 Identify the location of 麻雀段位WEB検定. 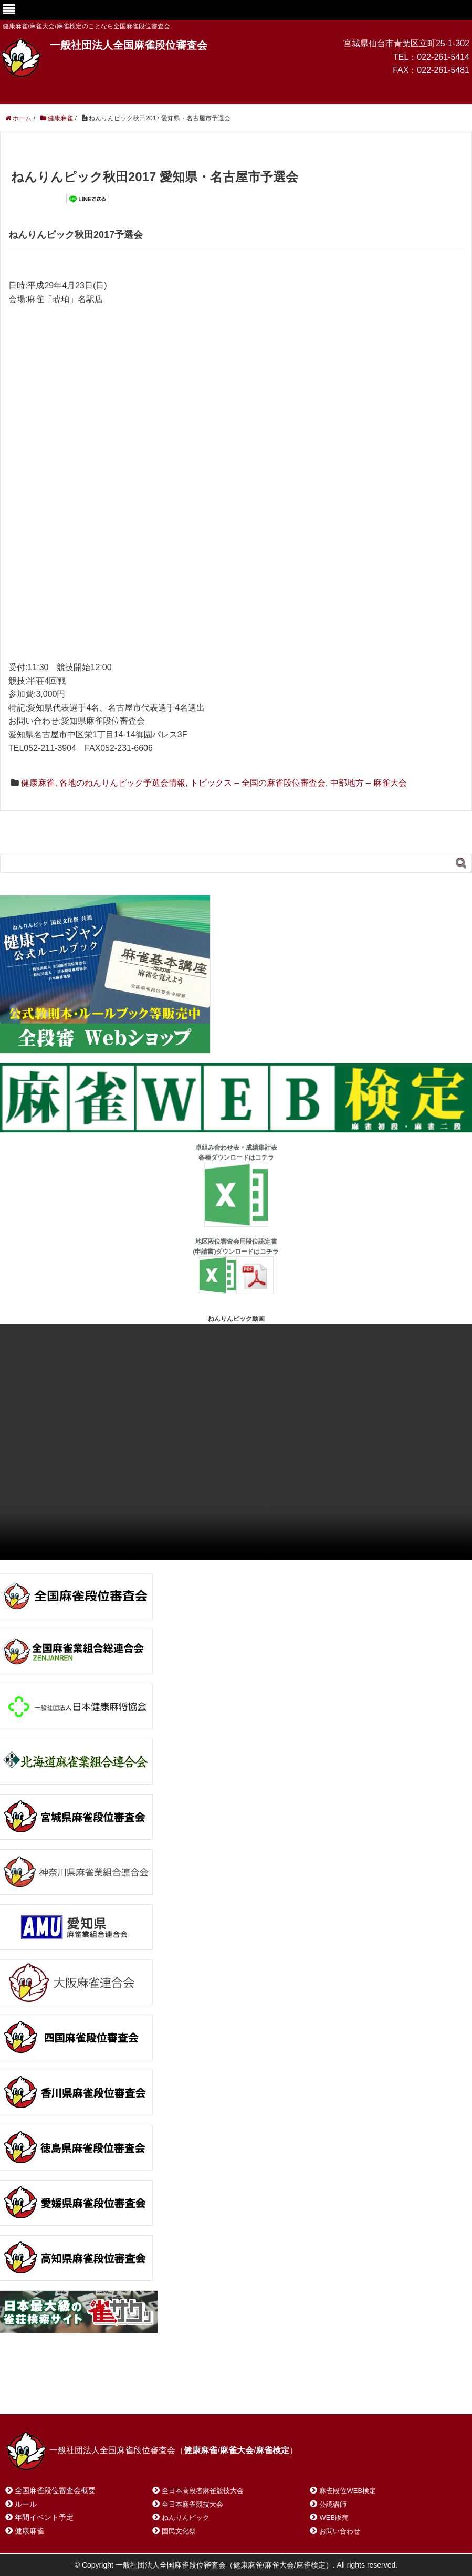
(347, 2491).